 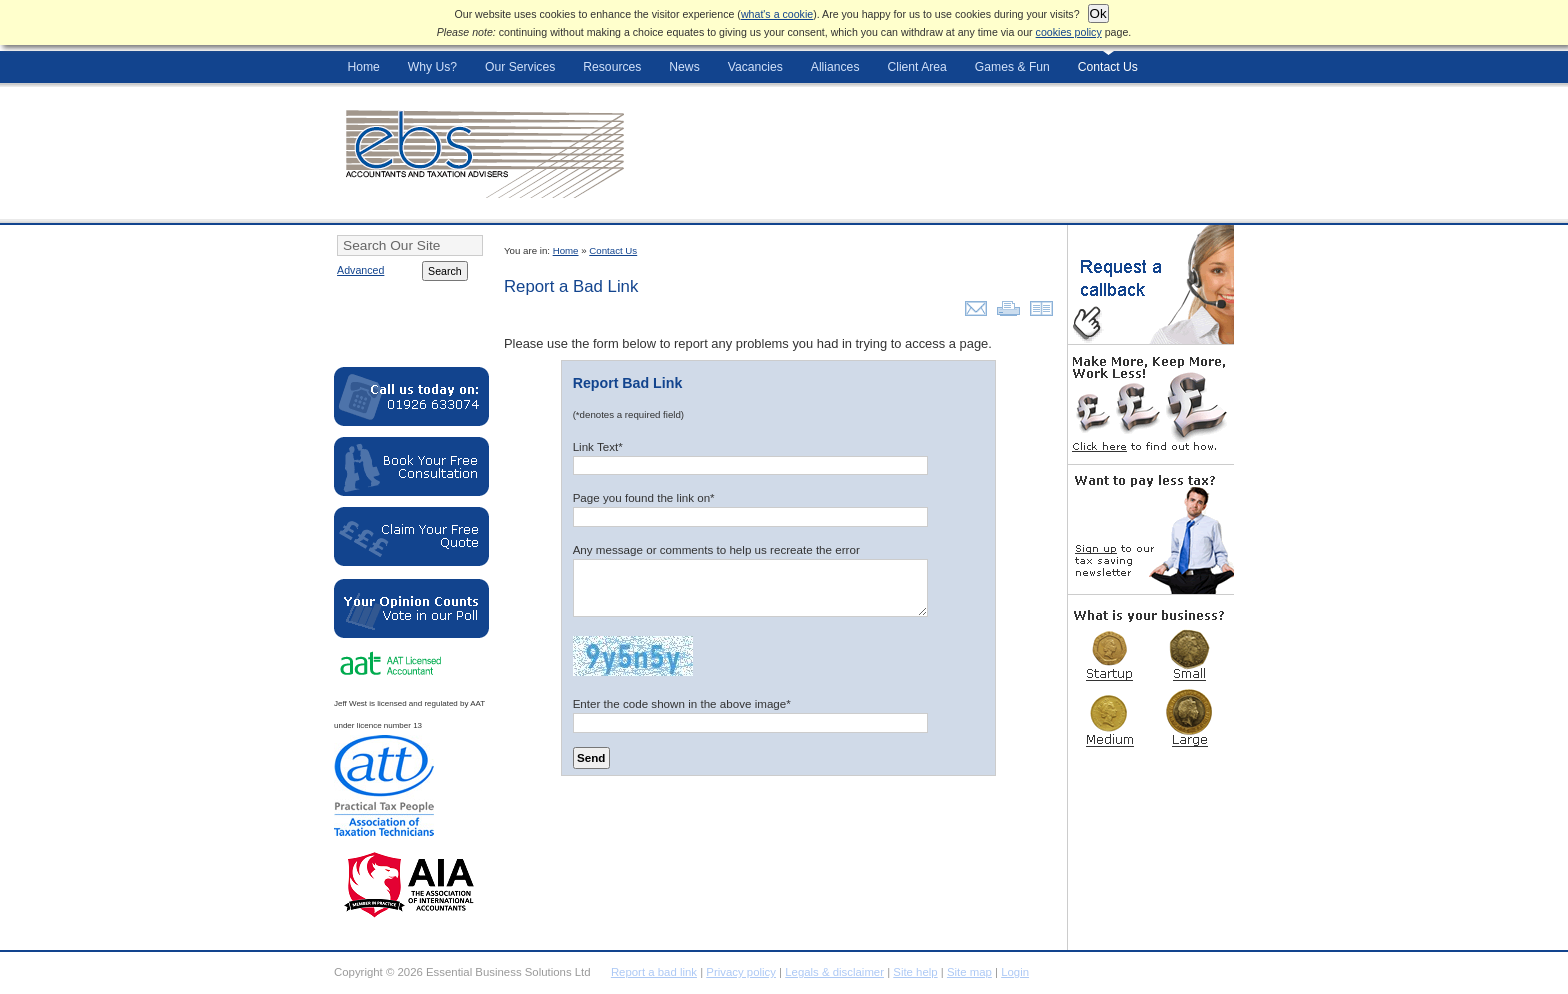 What do you see at coordinates (1098, 13) in the screenshot?
I see `Ok` at bounding box center [1098, 13].